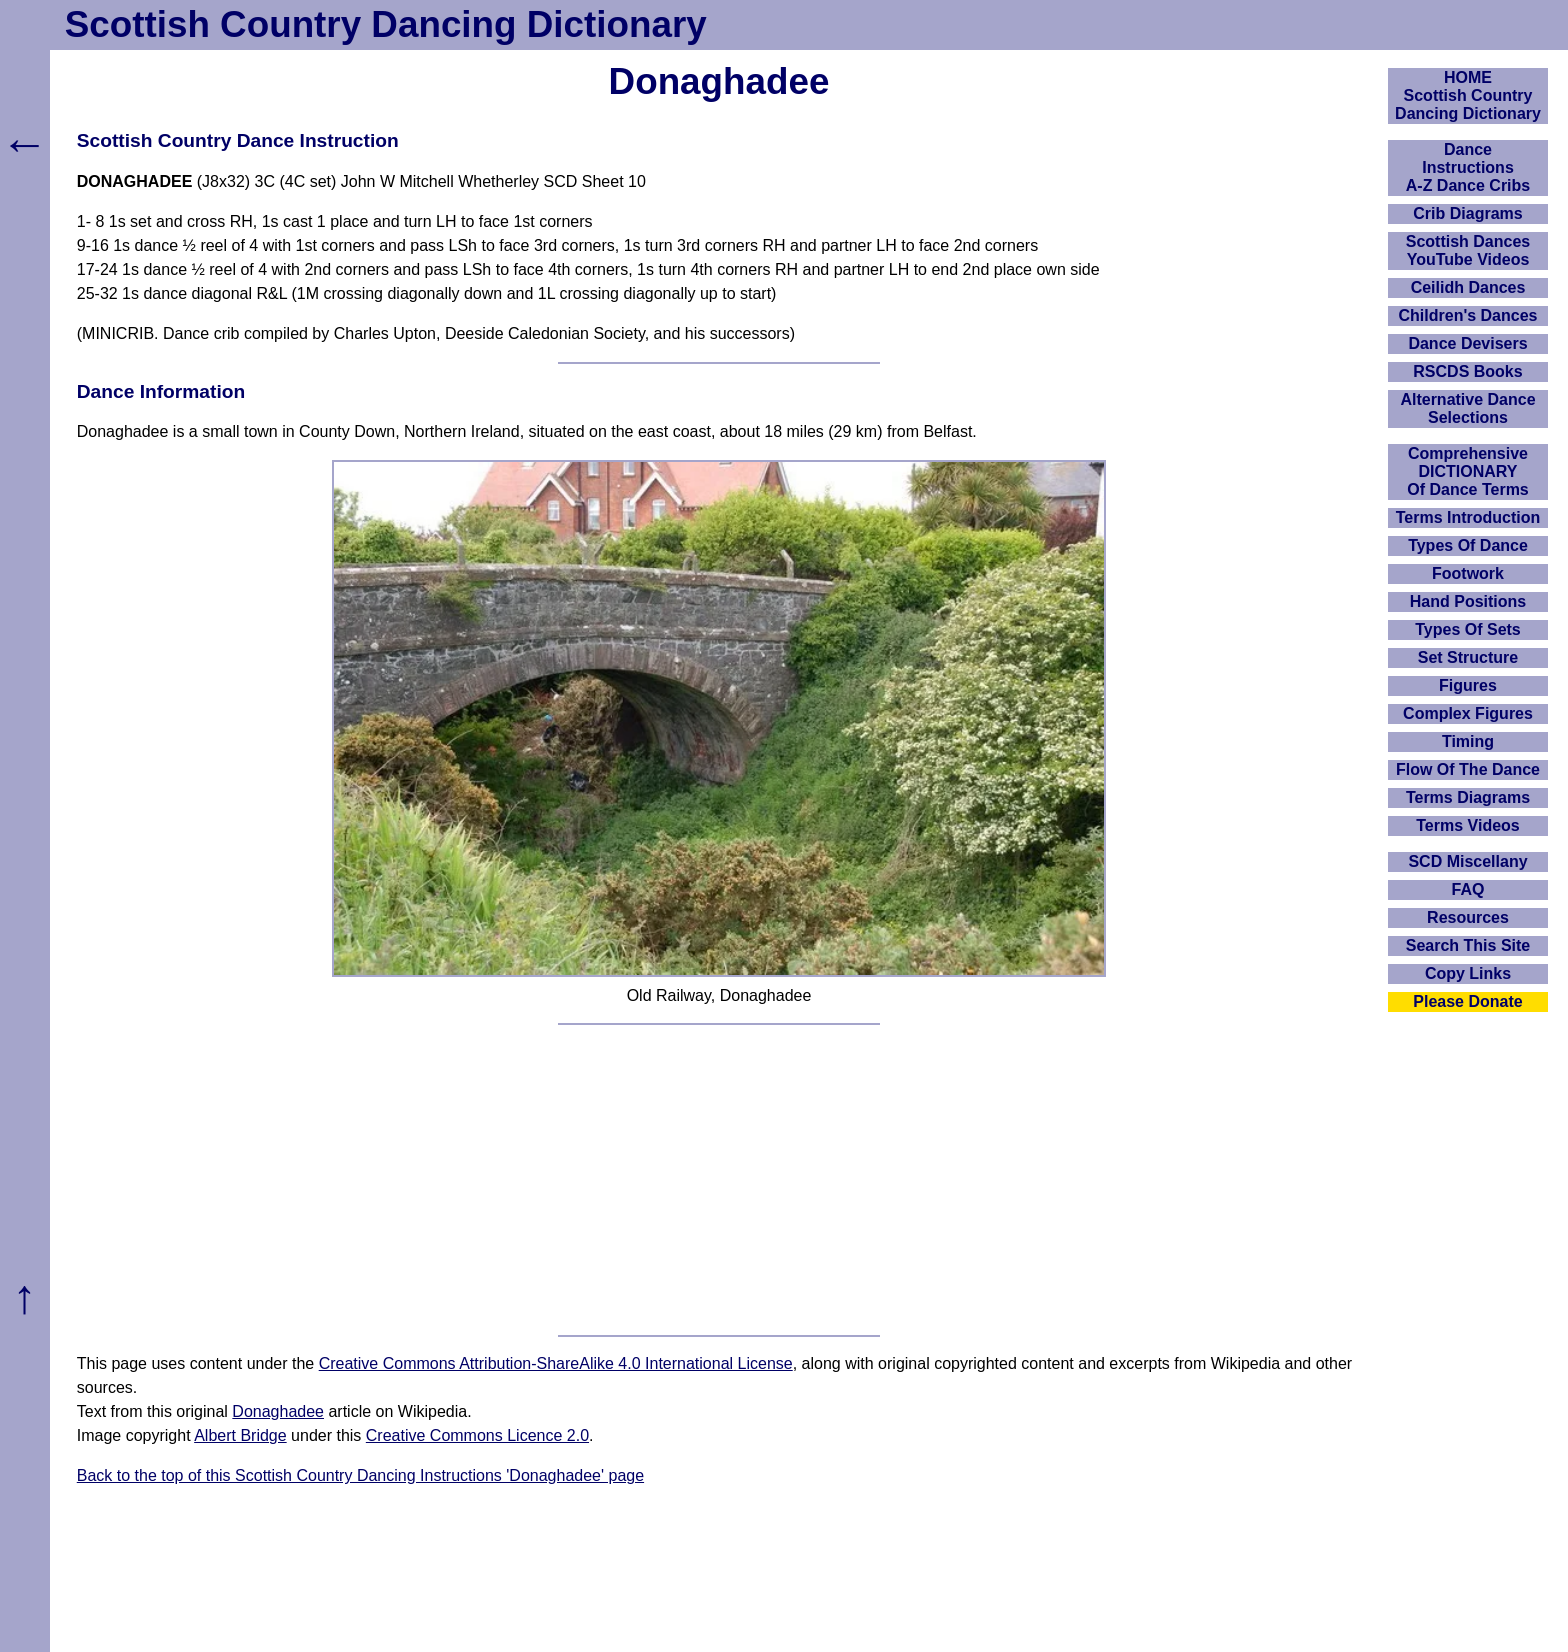 This screenshot has width=1568, height=1652. Describe the element at coordinates (1468, 287) in the screenshot. I see `Ceilidh Dances` at that location.